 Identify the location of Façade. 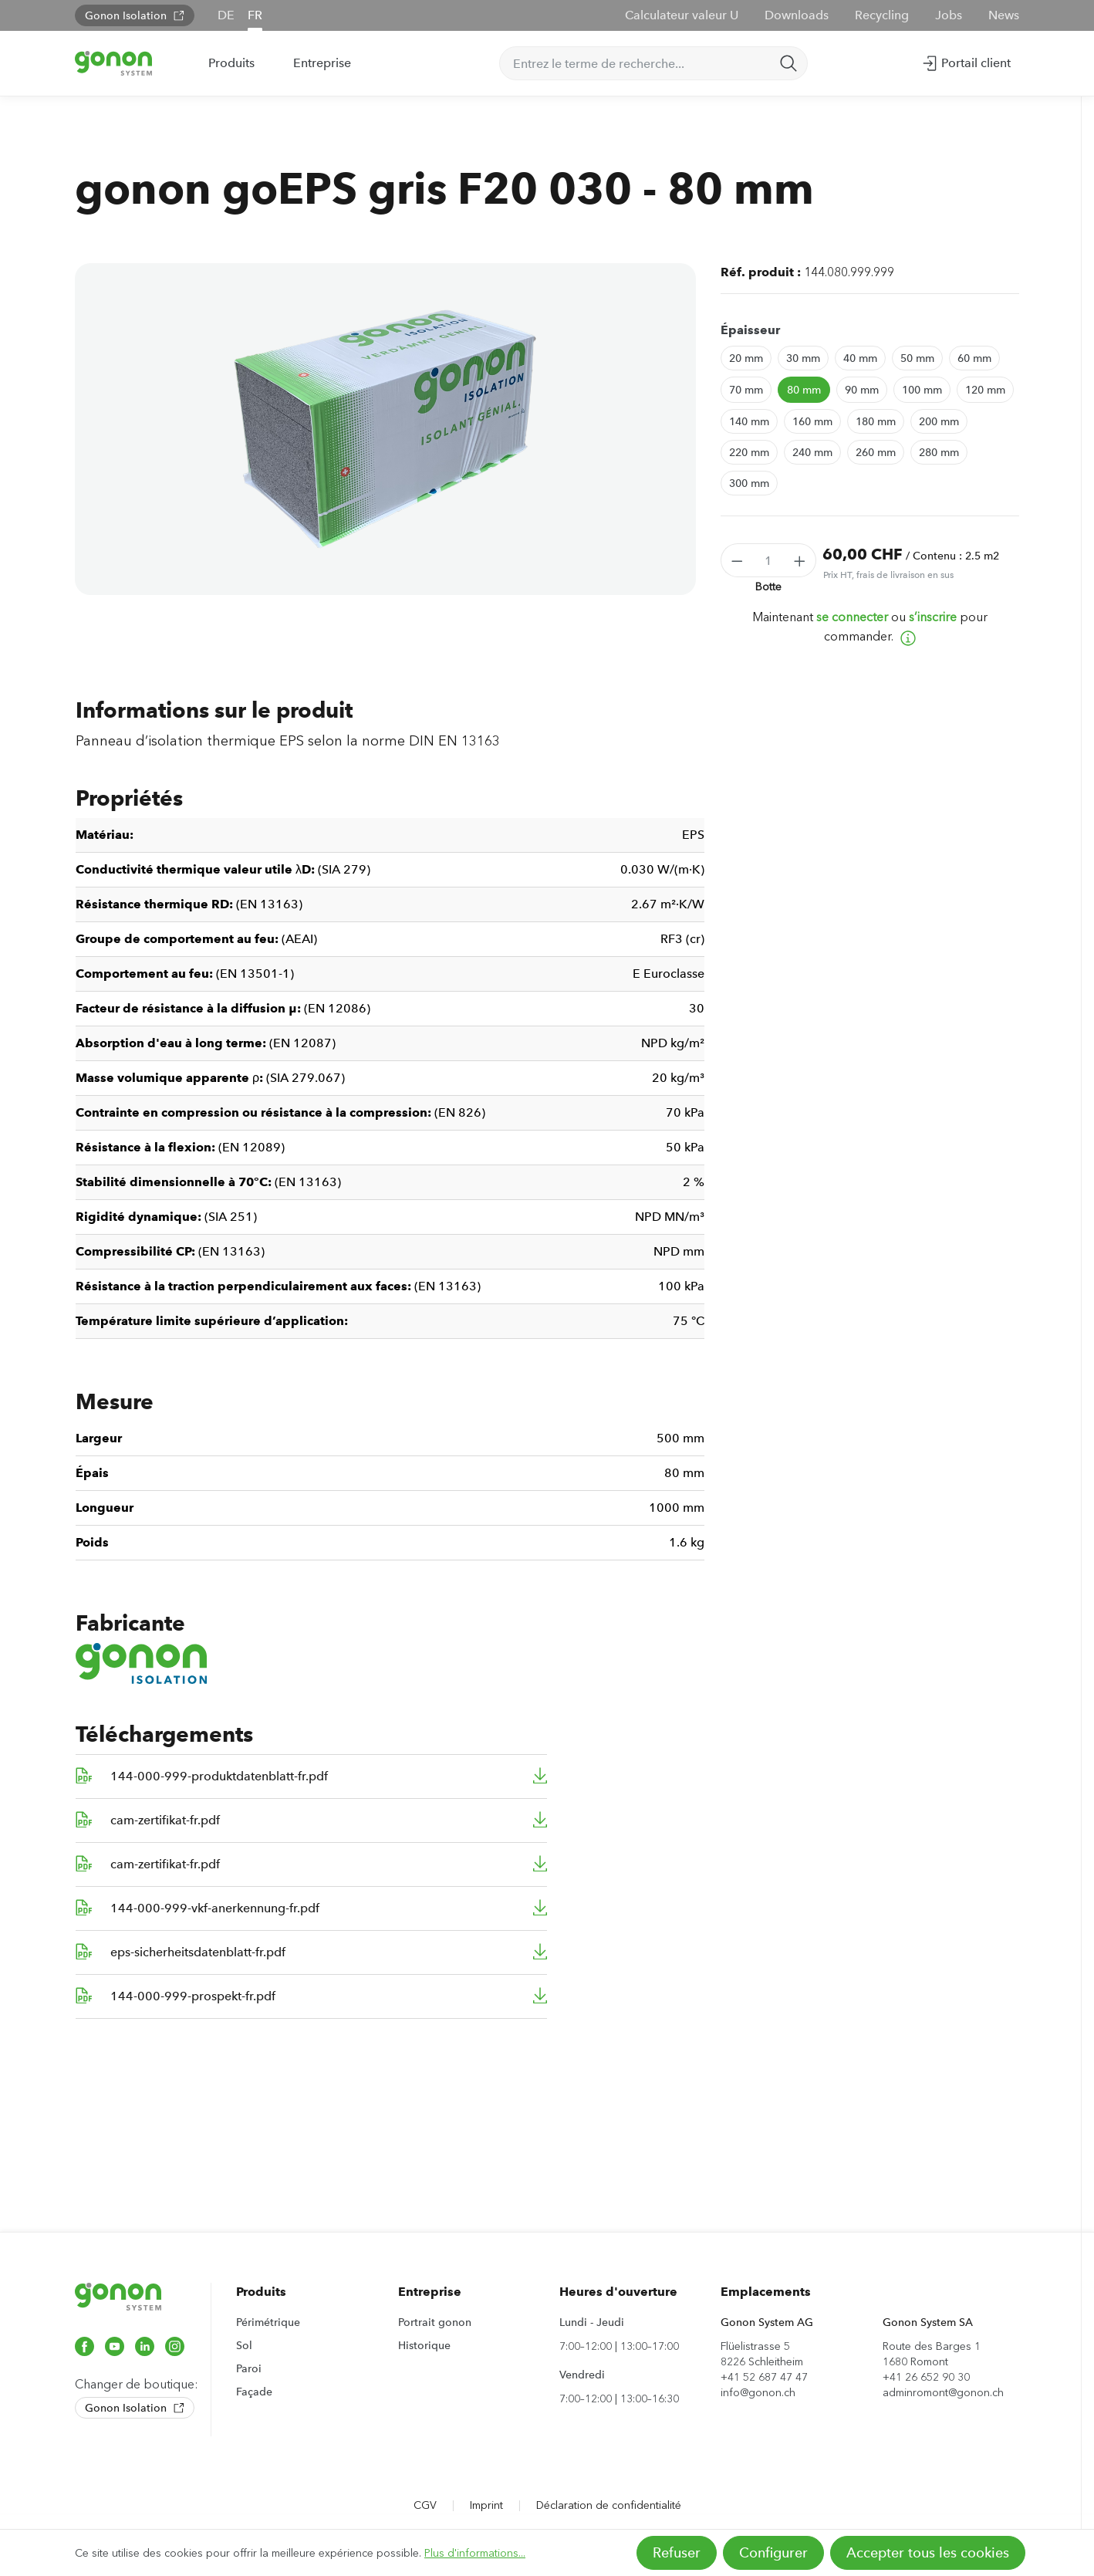
(254, 2392).